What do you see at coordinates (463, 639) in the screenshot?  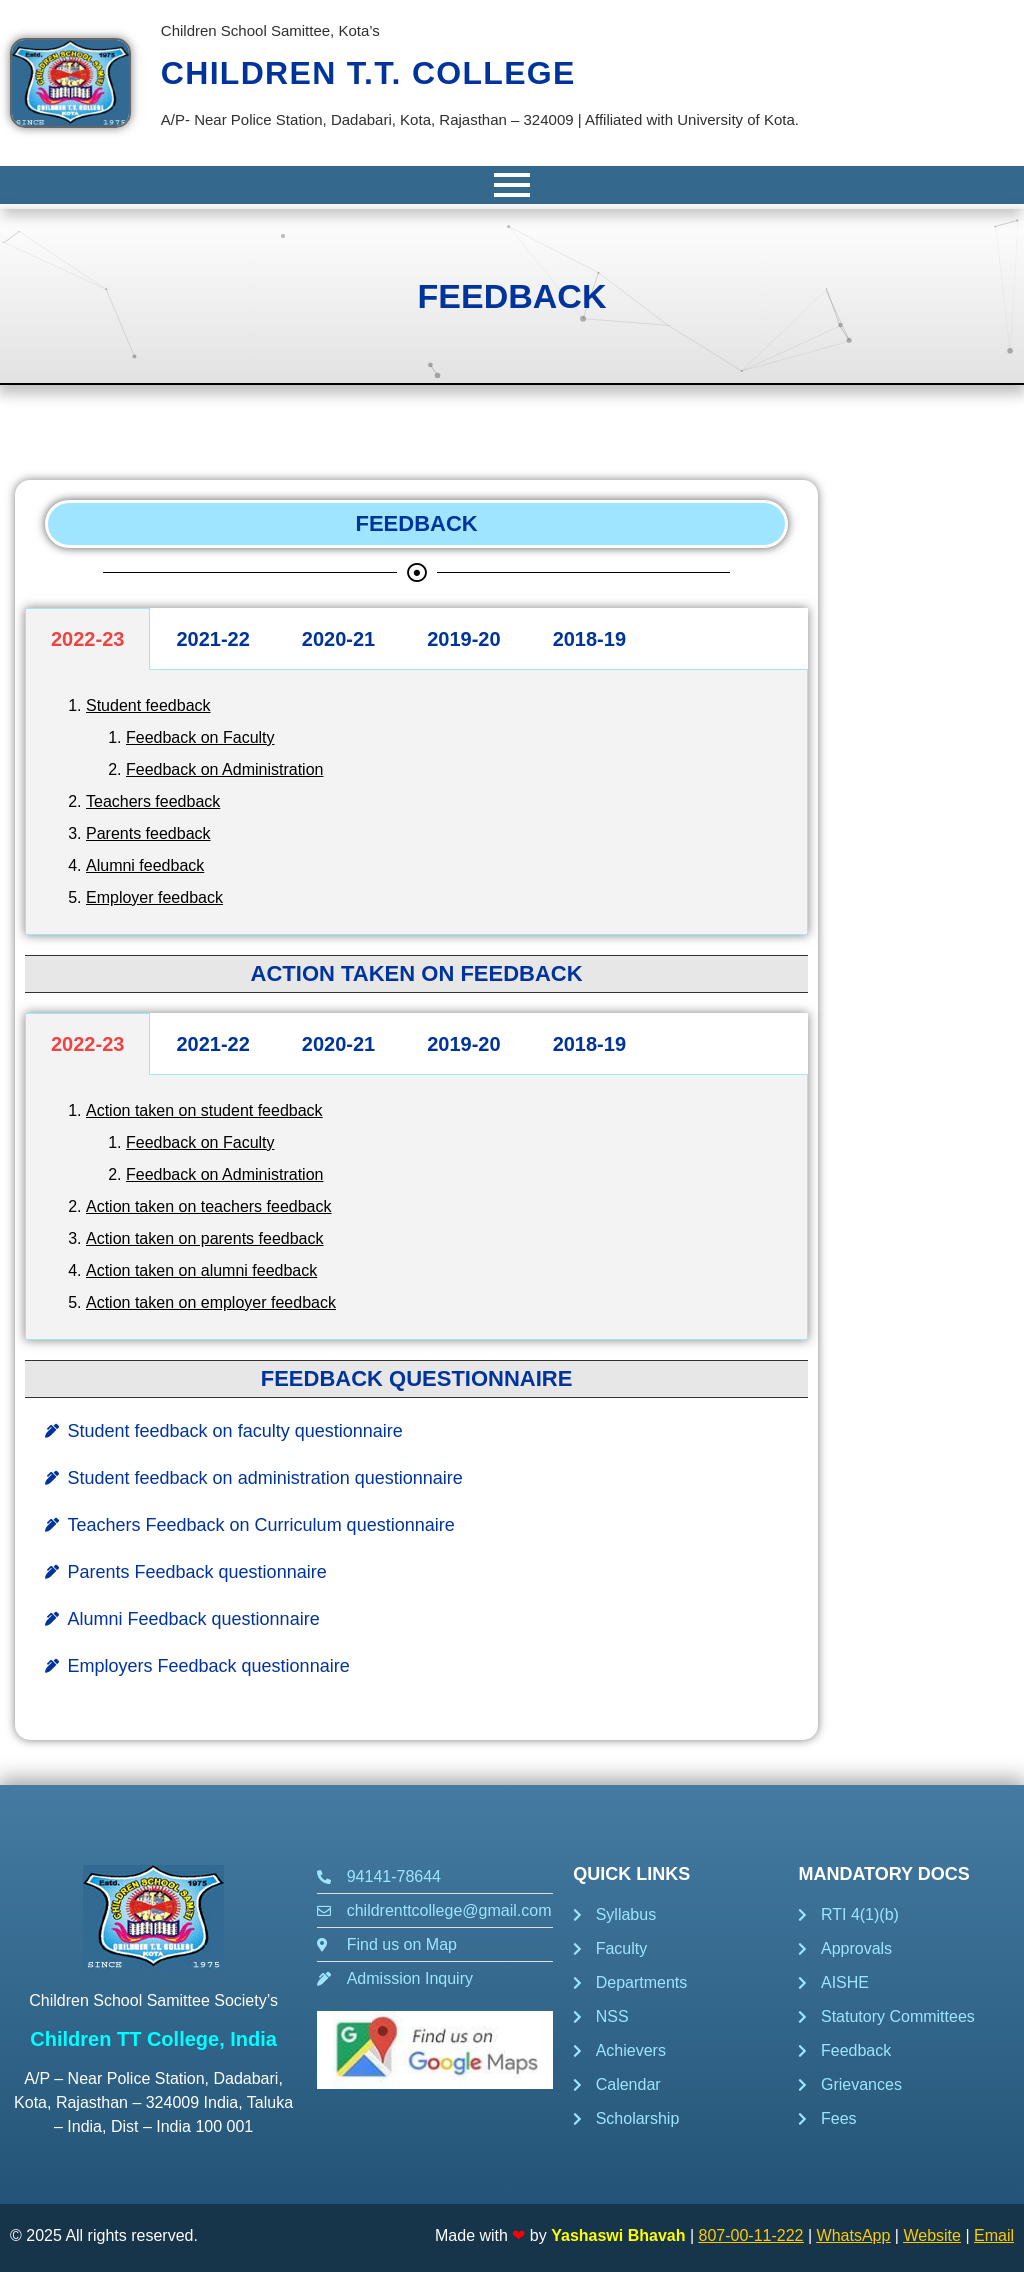 I see `2019-20 [tab]` at bounding box center [463, 639].